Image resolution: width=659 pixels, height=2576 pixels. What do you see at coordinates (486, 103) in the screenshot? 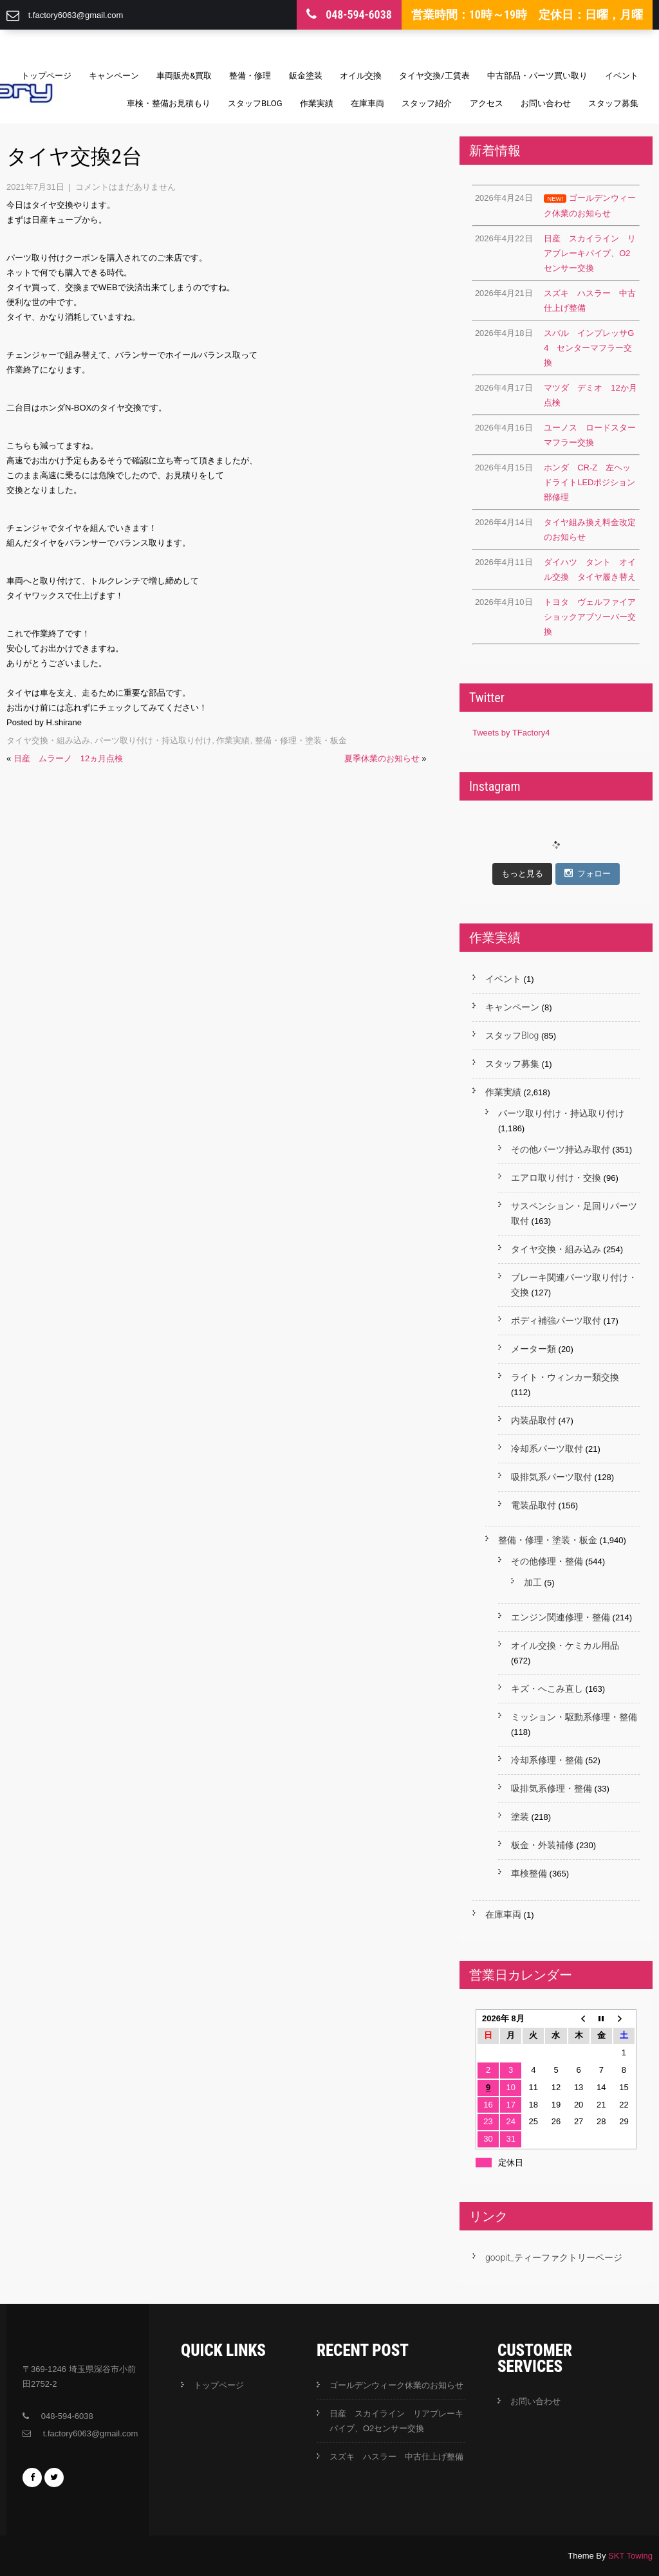
I see `アクセス` at bounding box center [486, 103].